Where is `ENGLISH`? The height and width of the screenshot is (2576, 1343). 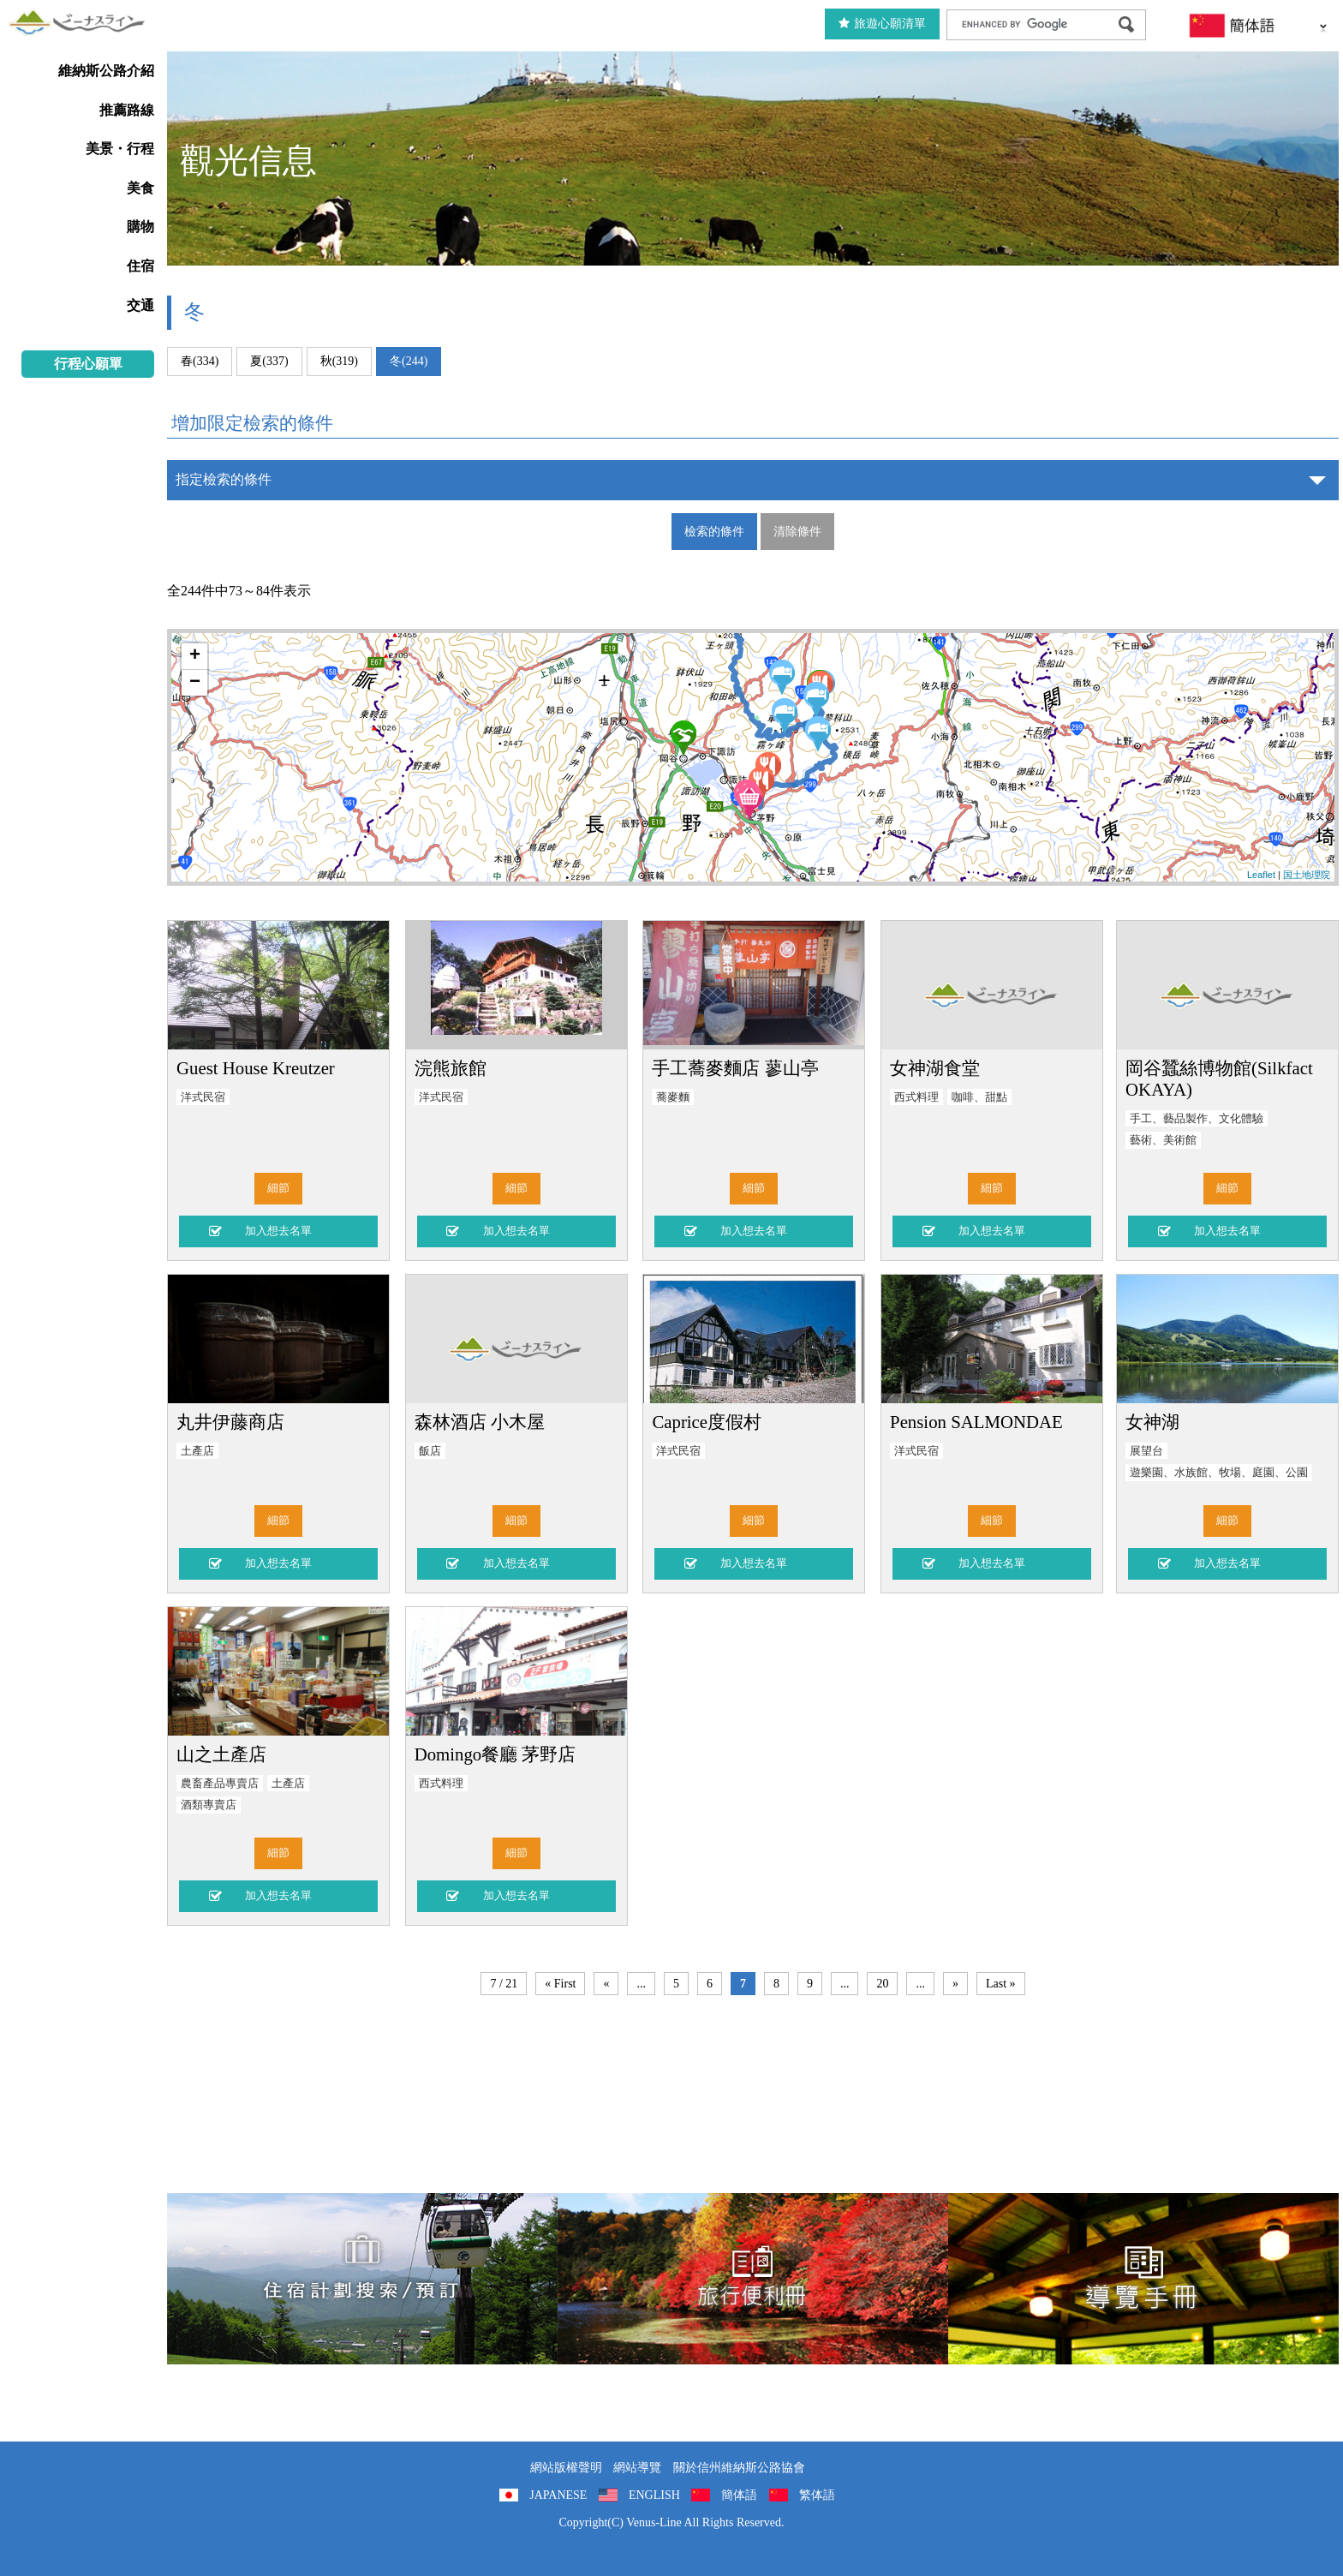
ENGLISH is located at coordinates (654, 2495).